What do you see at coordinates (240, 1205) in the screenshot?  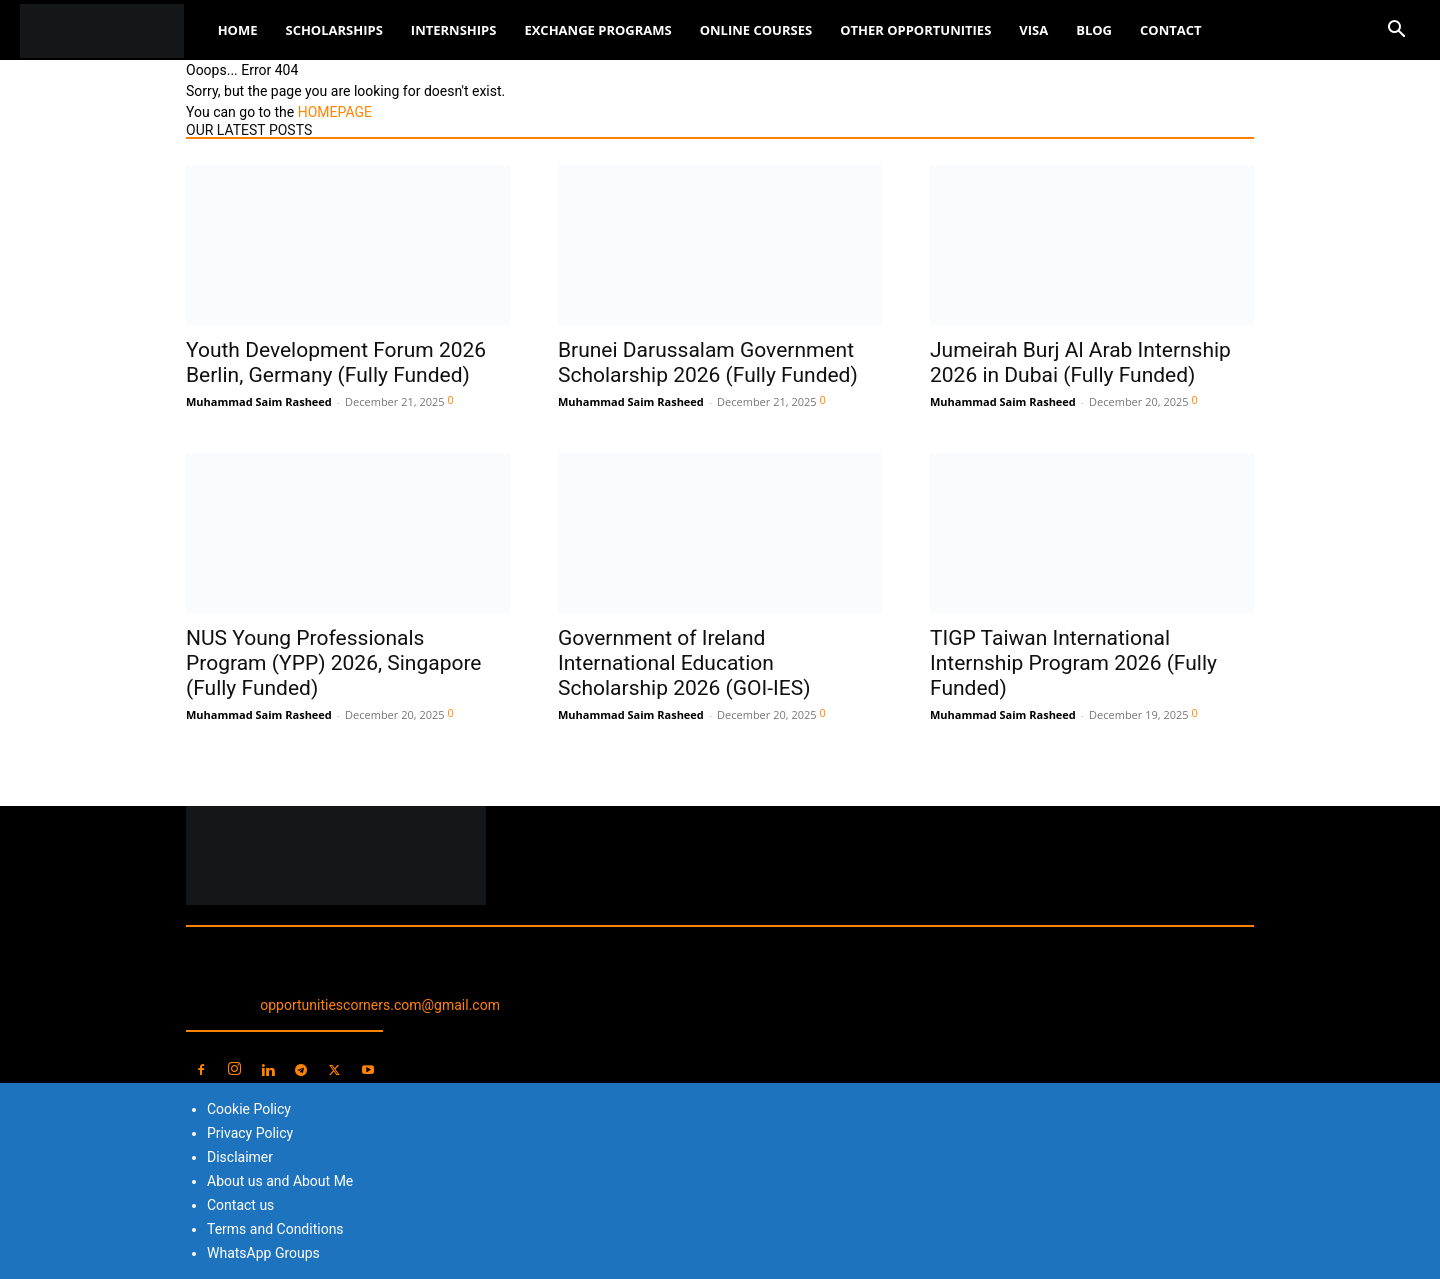 I see `Contact us` at bounding box center [240, 1205].